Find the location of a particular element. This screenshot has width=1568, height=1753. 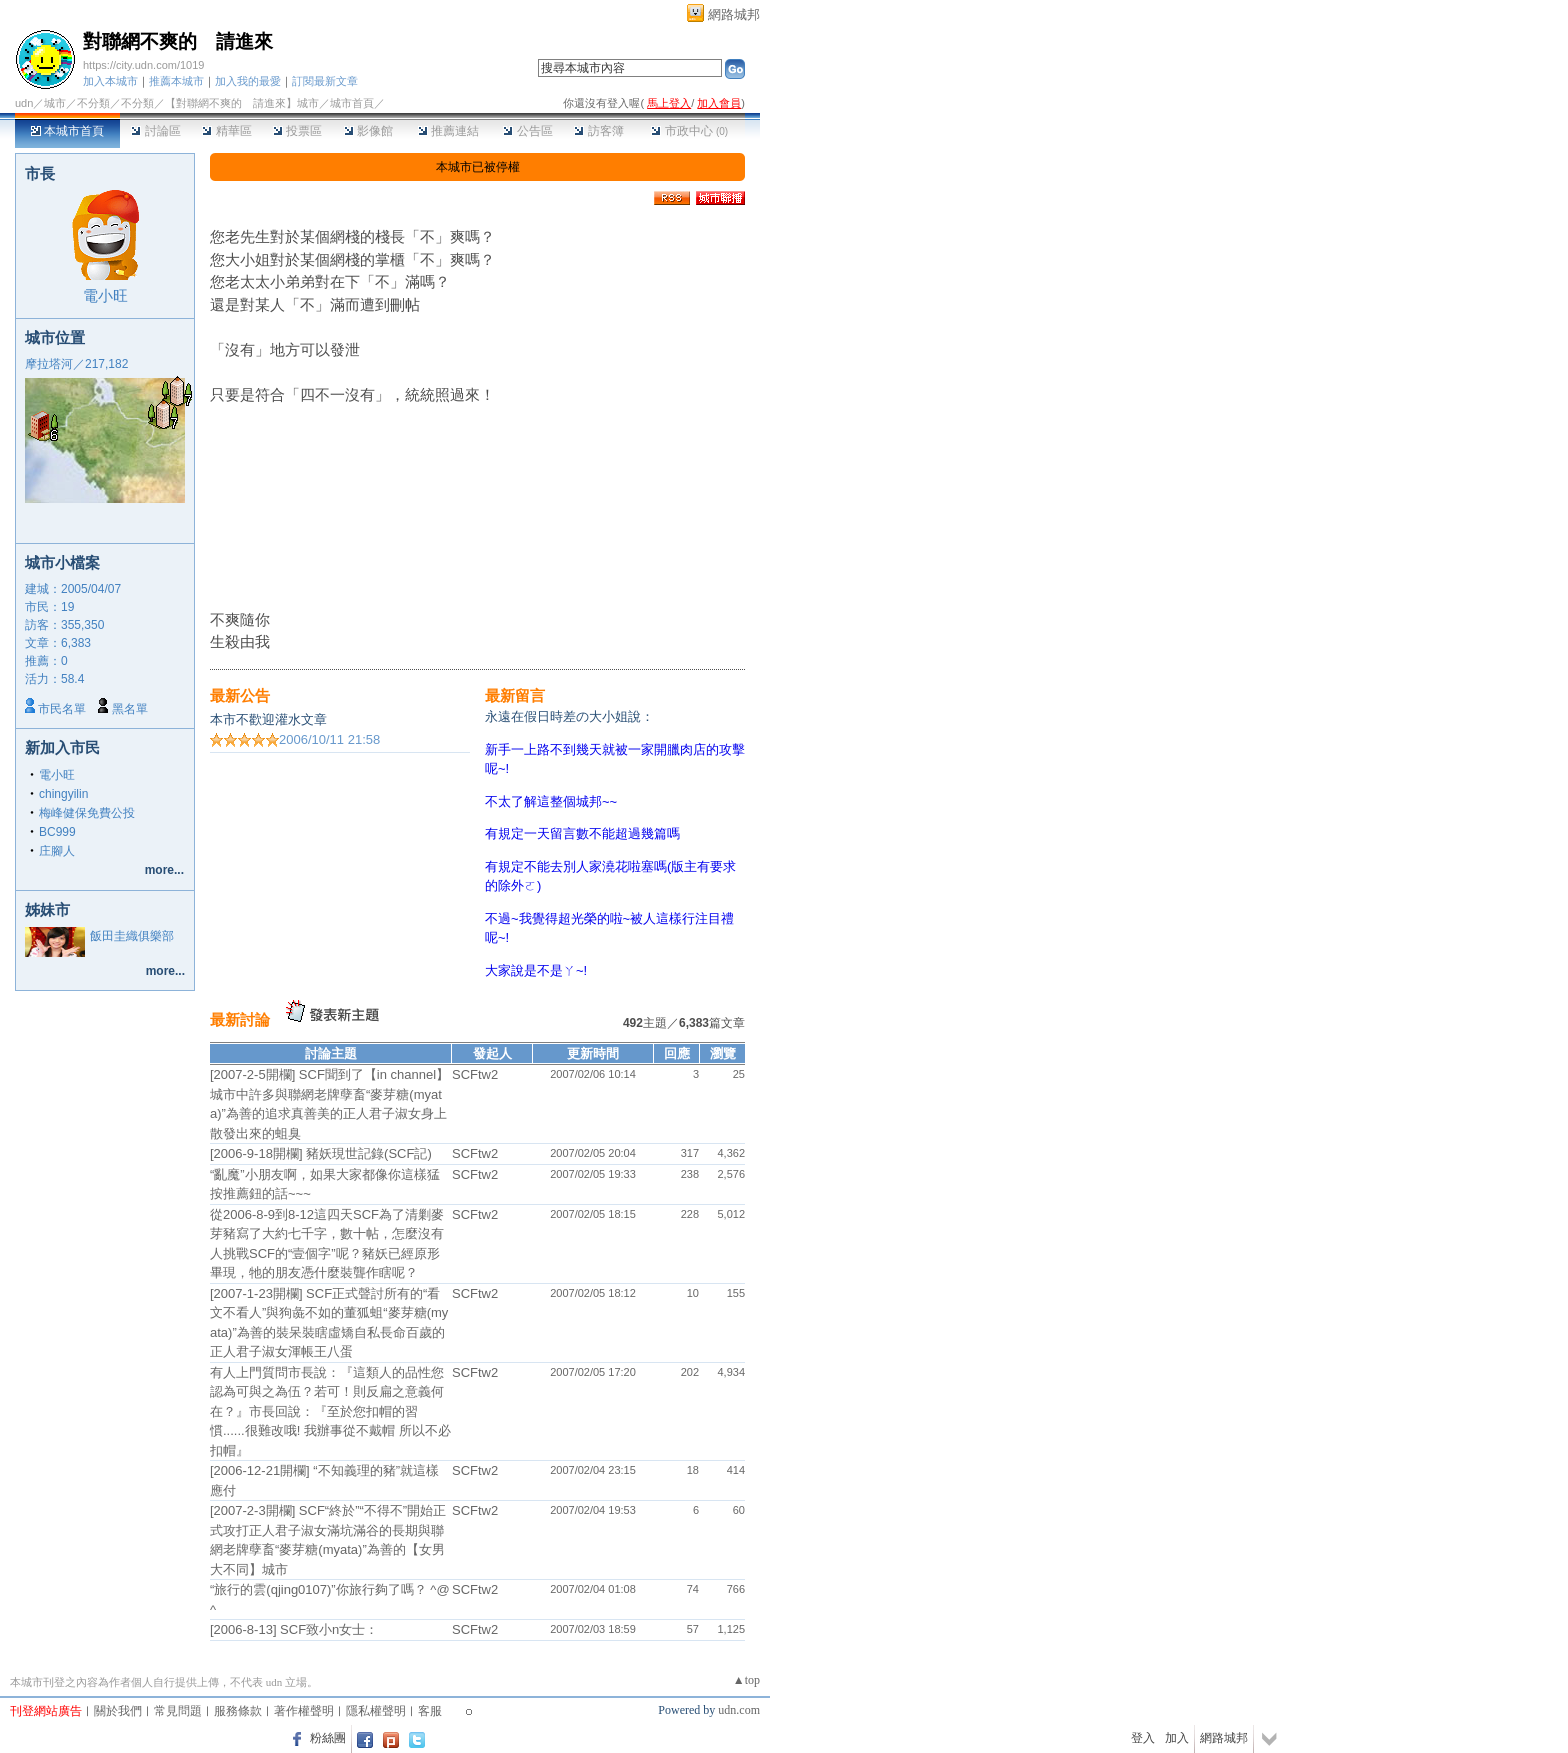

推薦本城市 is located at coordinates (176, 81).